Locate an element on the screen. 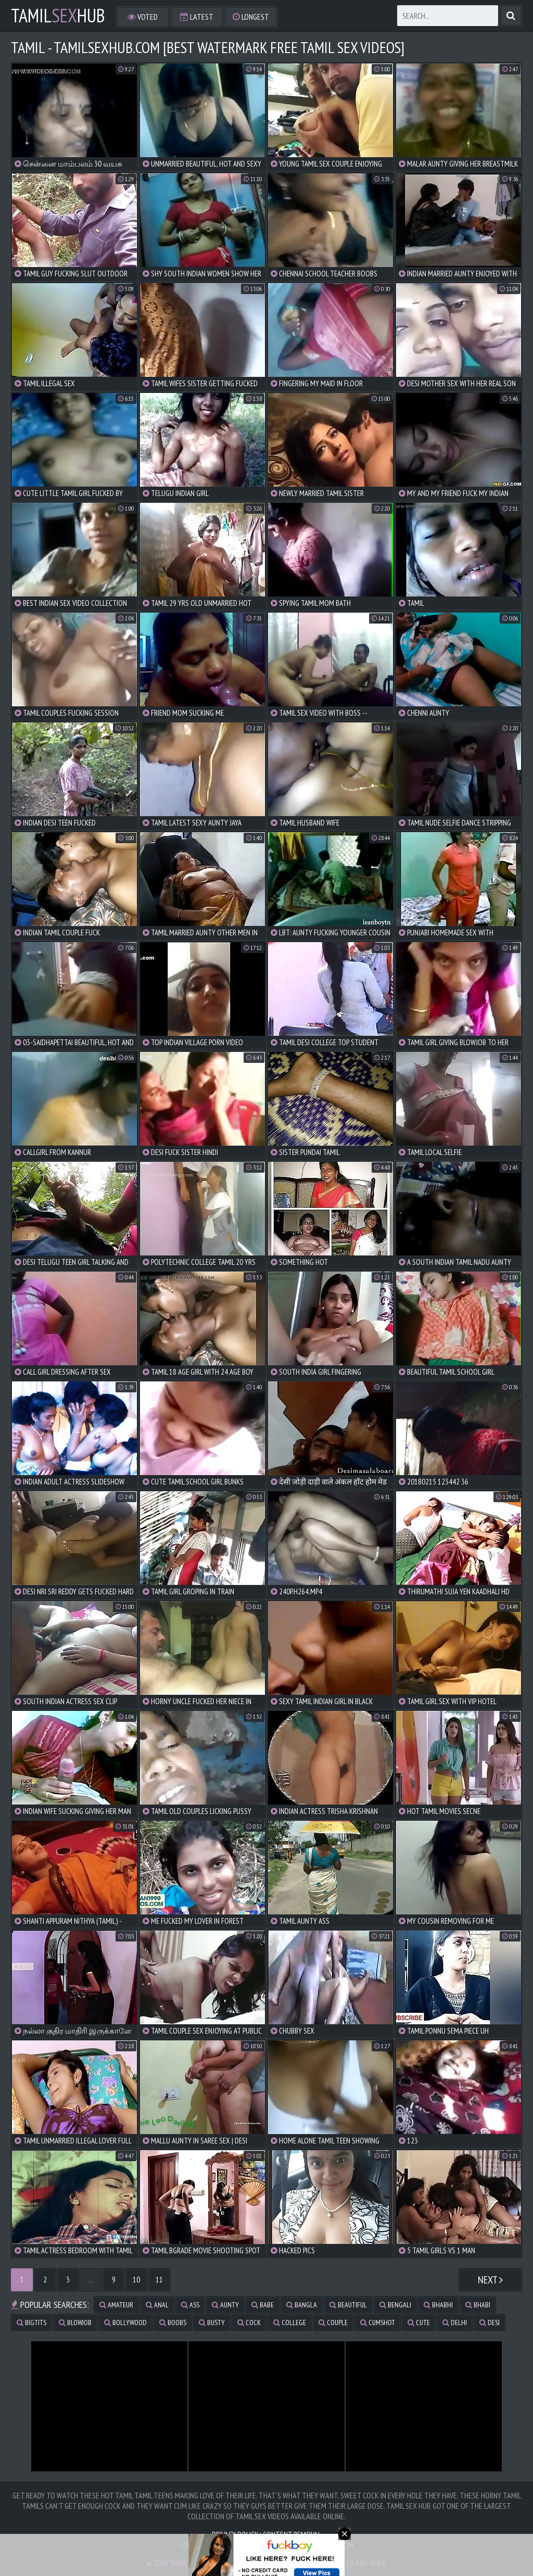 This screenshot has width=533, height=2576. aunty is located at coordinates (225, 2304).